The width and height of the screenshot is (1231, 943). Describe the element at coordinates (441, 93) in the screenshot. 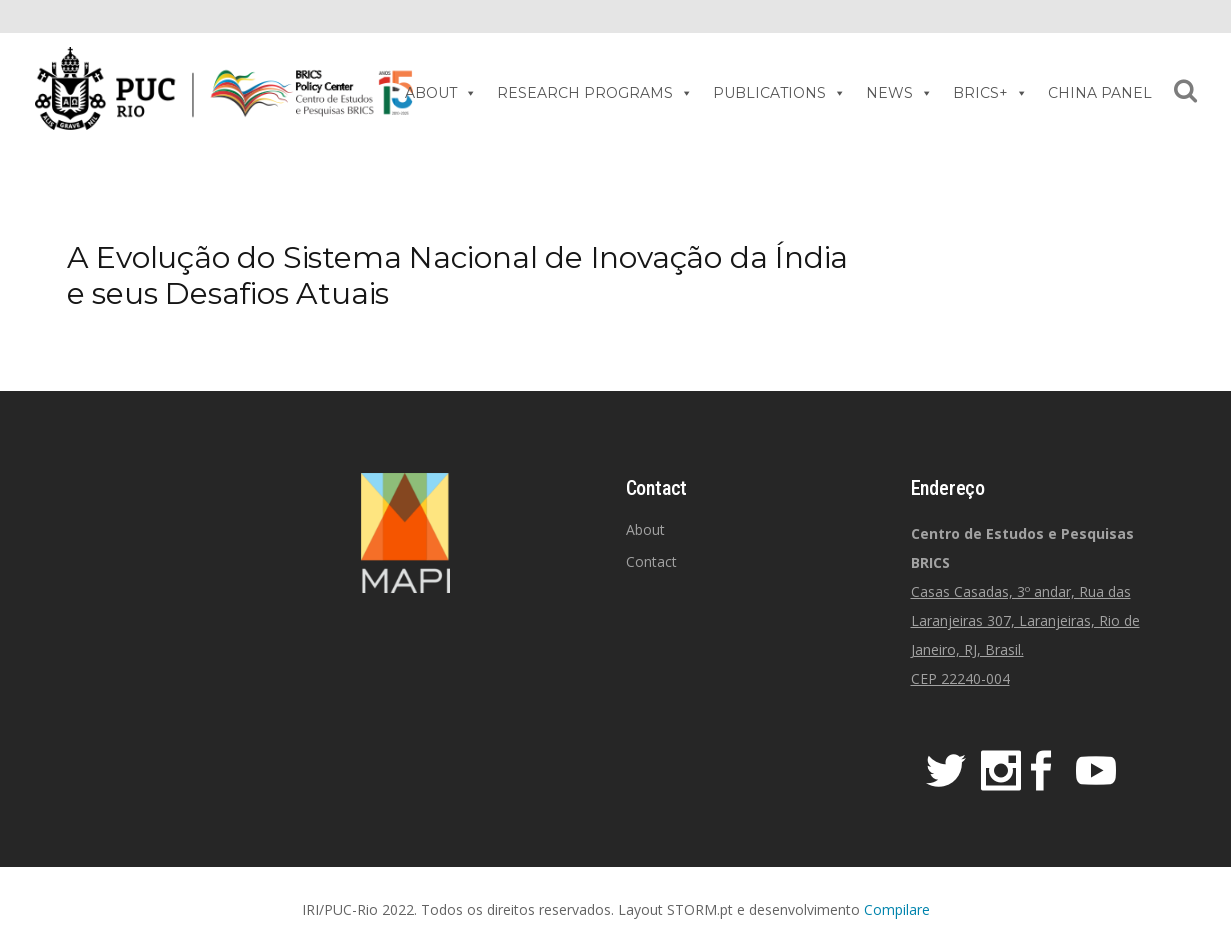

I see `ABOUT` at that location.